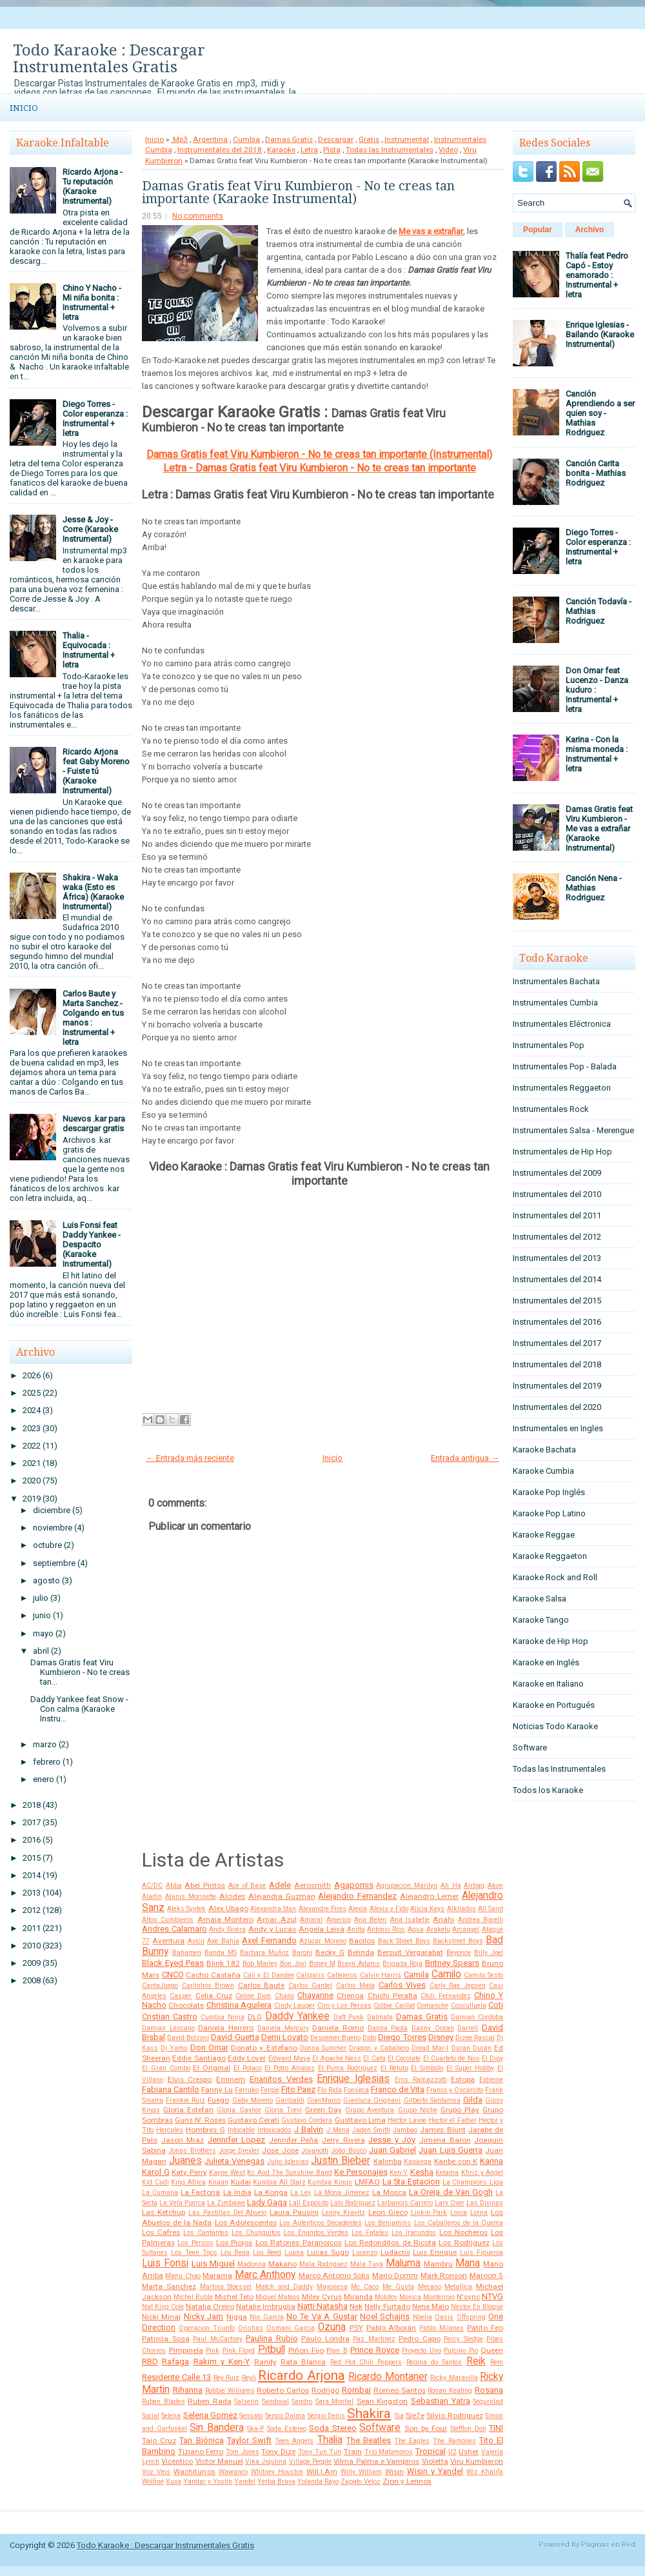 The height and width of the screenshot is (2576, 645). I want to click on El Dipy, so click(492, 2058).